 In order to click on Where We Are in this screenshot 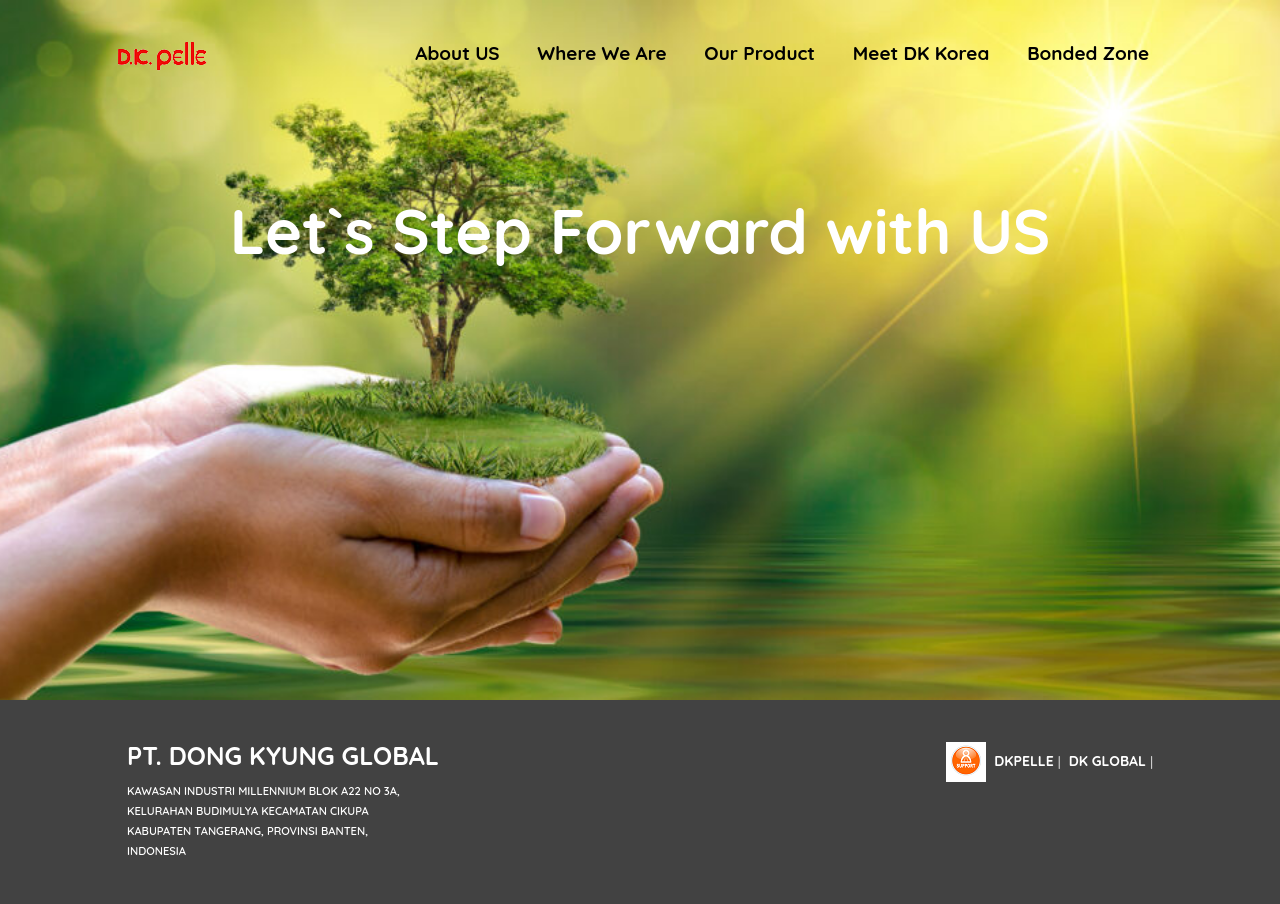, I will do `click(601, 53)`.